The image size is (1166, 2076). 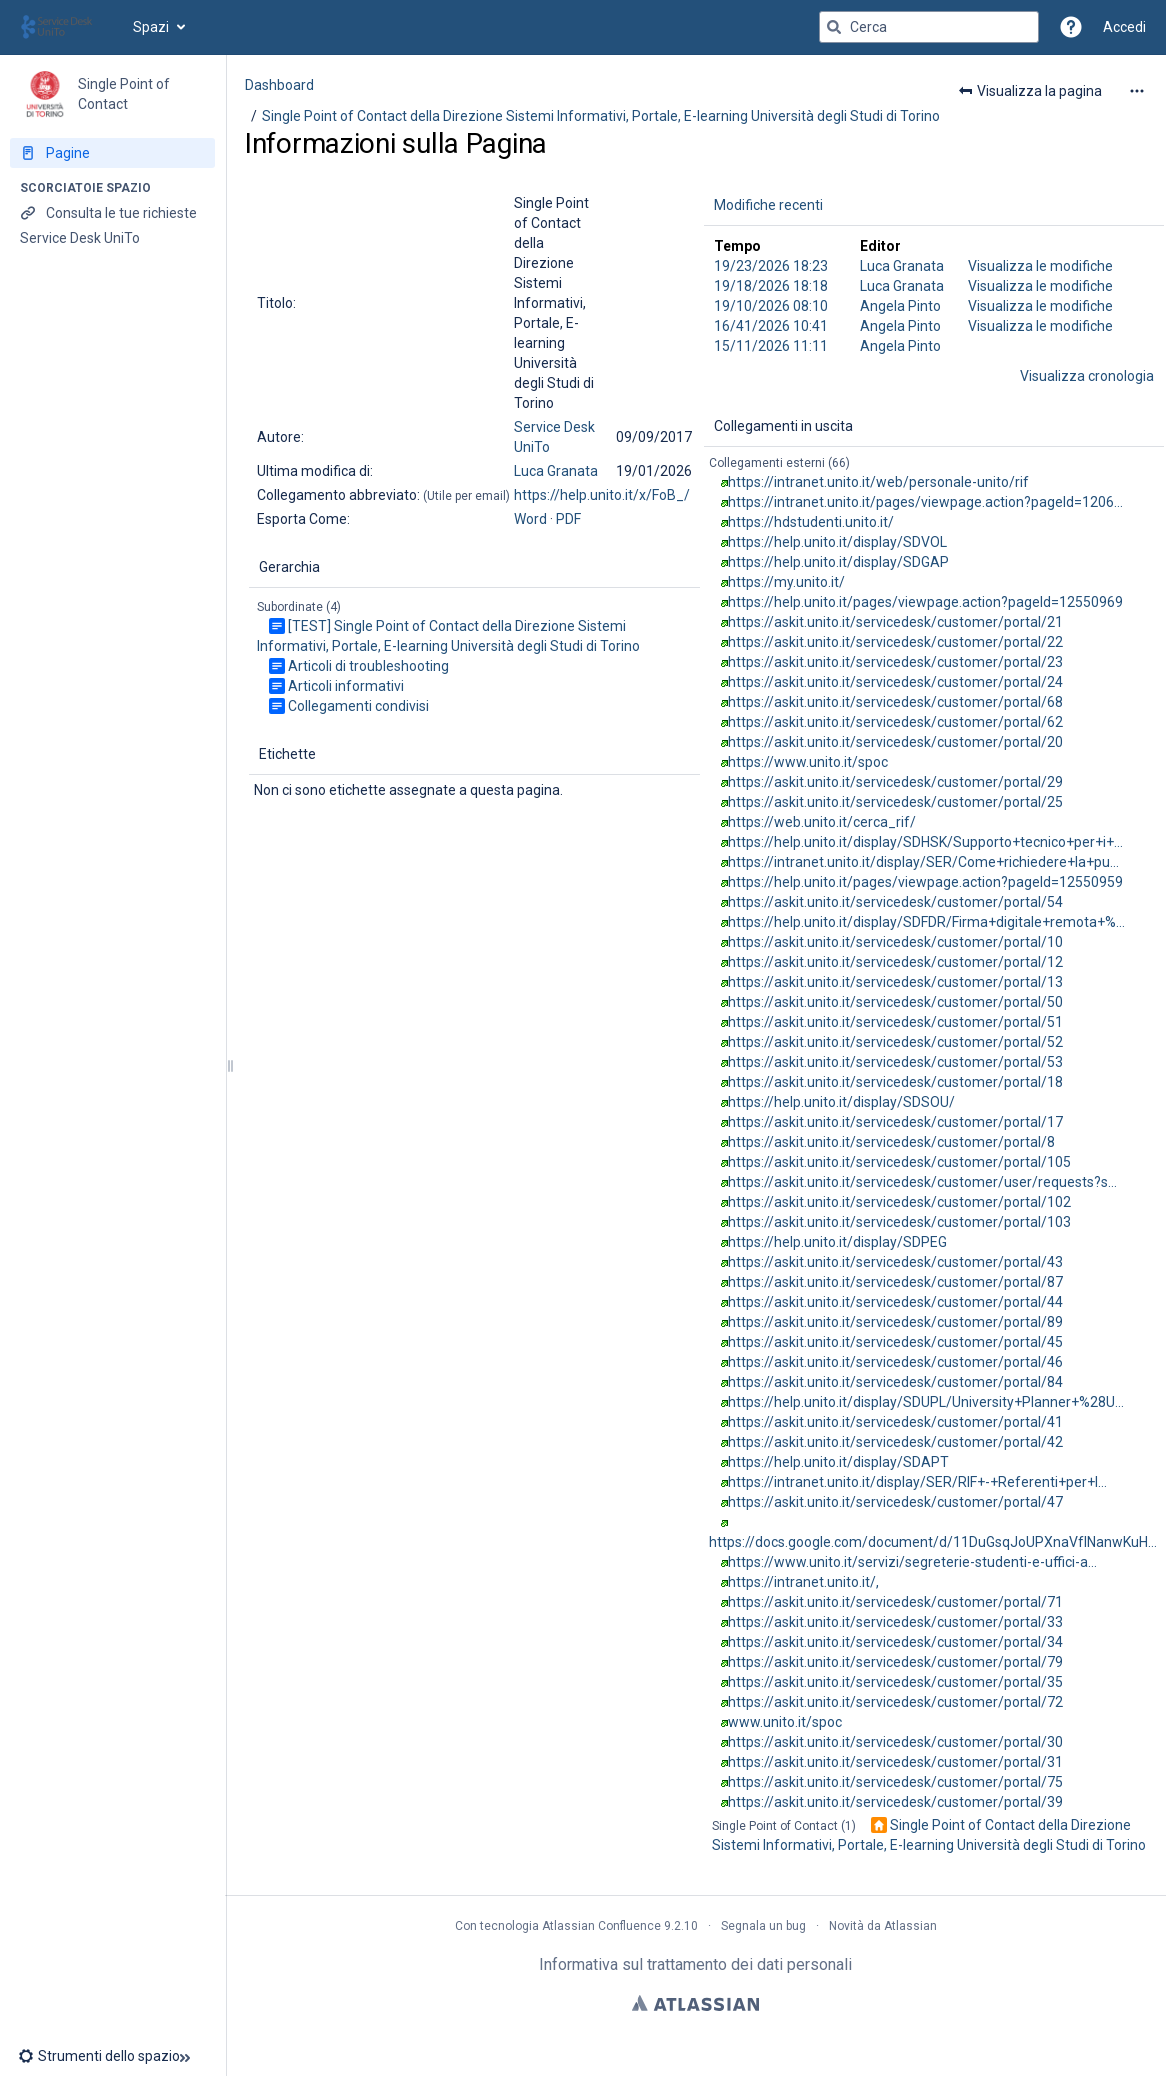 I want to click on Novità da Atlassian, so click(x=883, y=1926).